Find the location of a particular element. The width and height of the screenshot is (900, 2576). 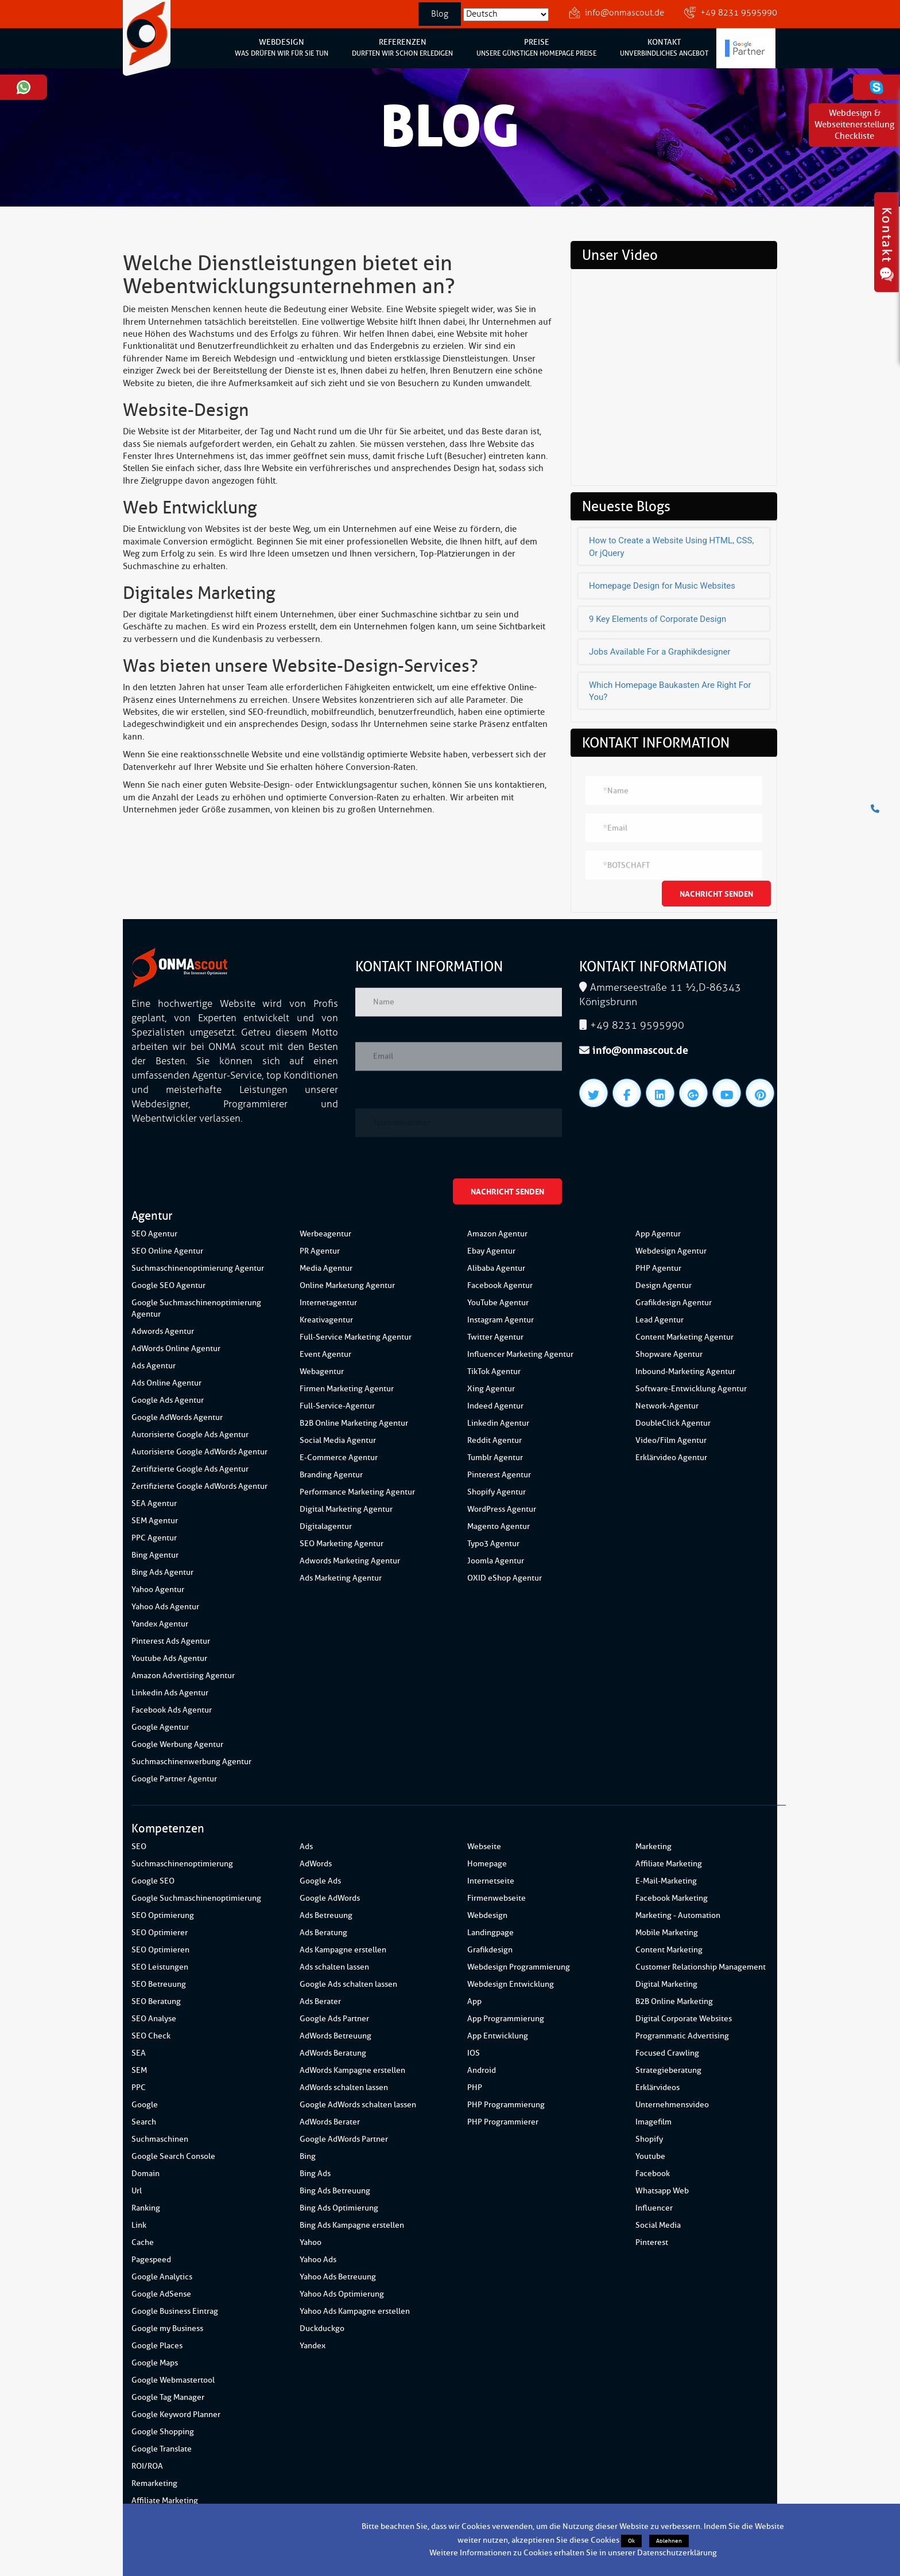

Ads Kampagne erstellen is located at coordinates (343, 1950).